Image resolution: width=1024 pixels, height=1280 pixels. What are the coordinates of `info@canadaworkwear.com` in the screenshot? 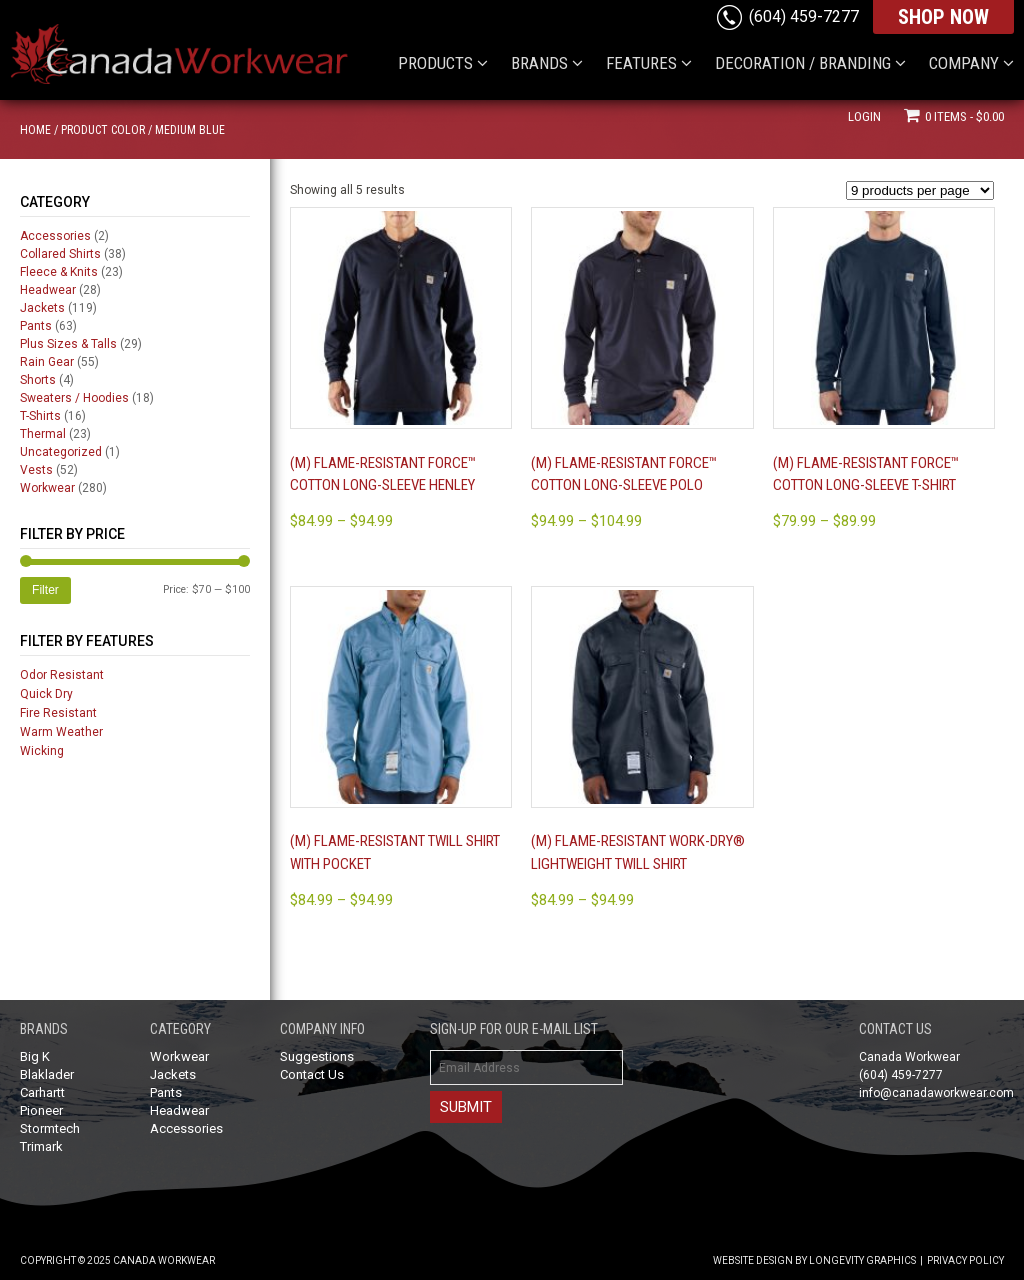 It's located at (936, 1093).